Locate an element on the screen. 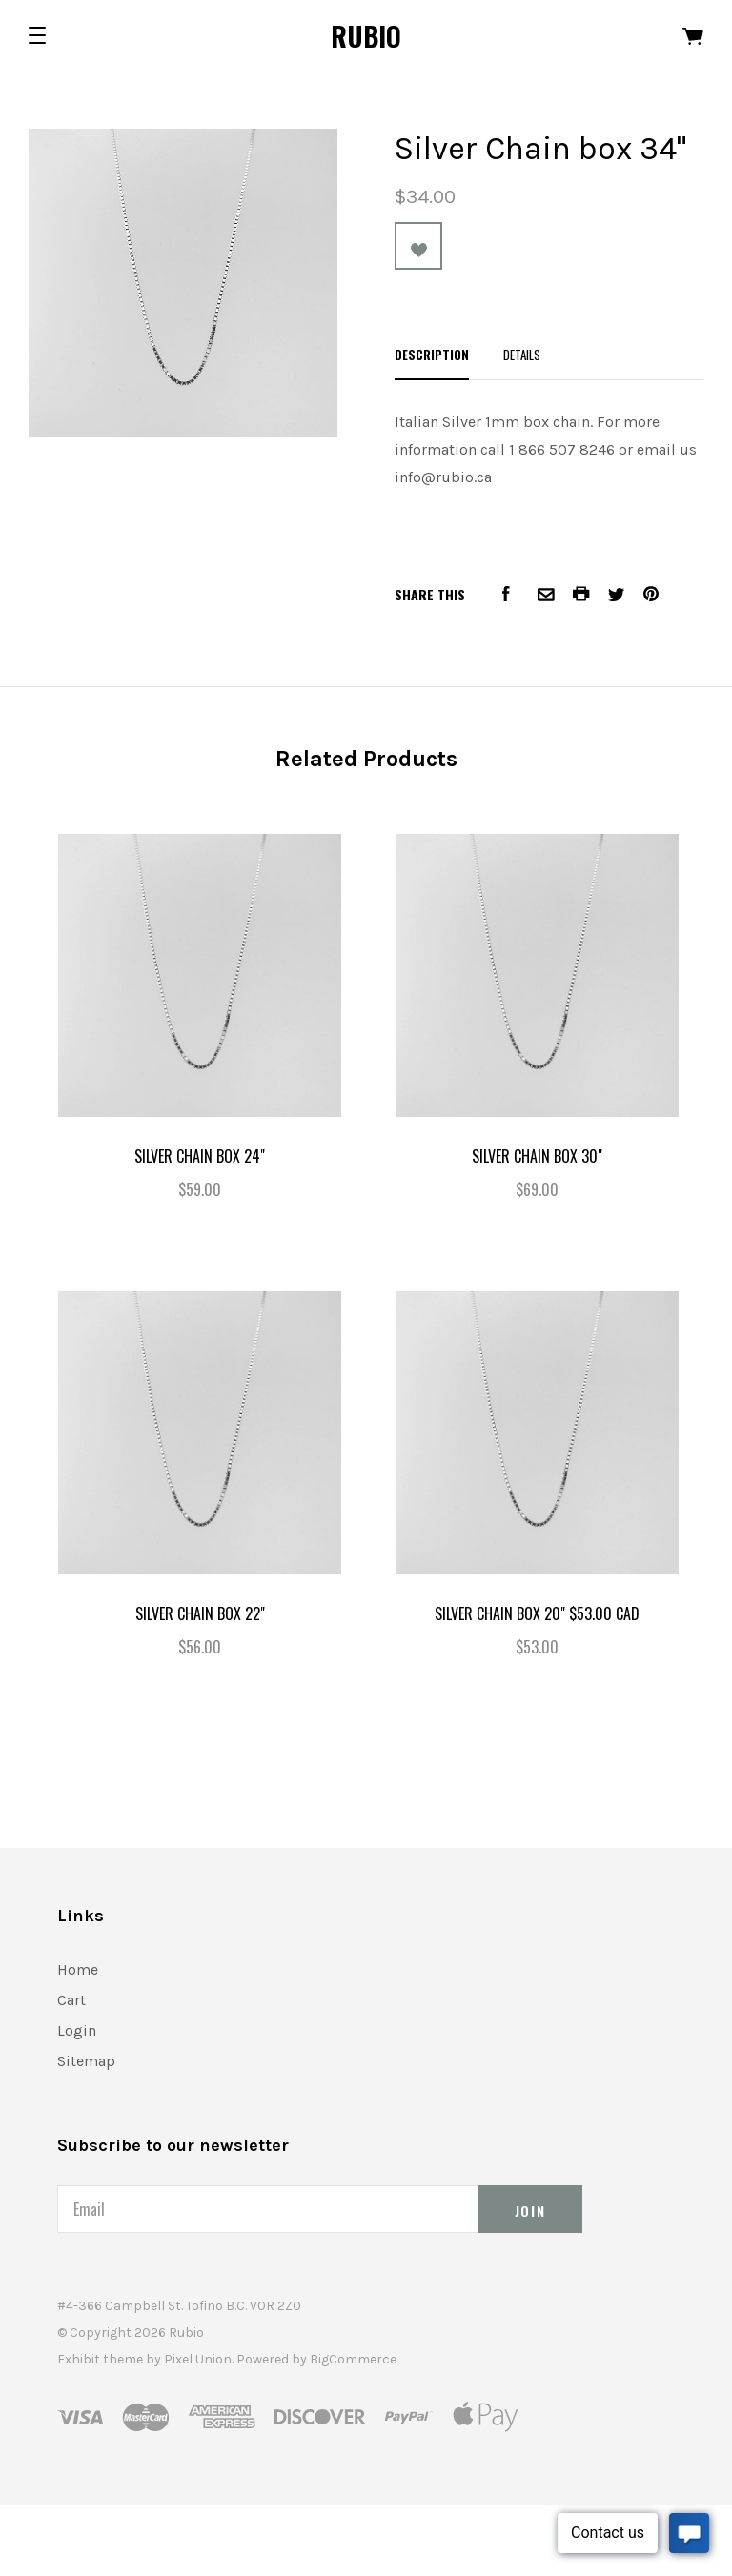 Image resolution: width=732 pixels, height=2576 pixels. Cart is located at coordinates (71, 2000).